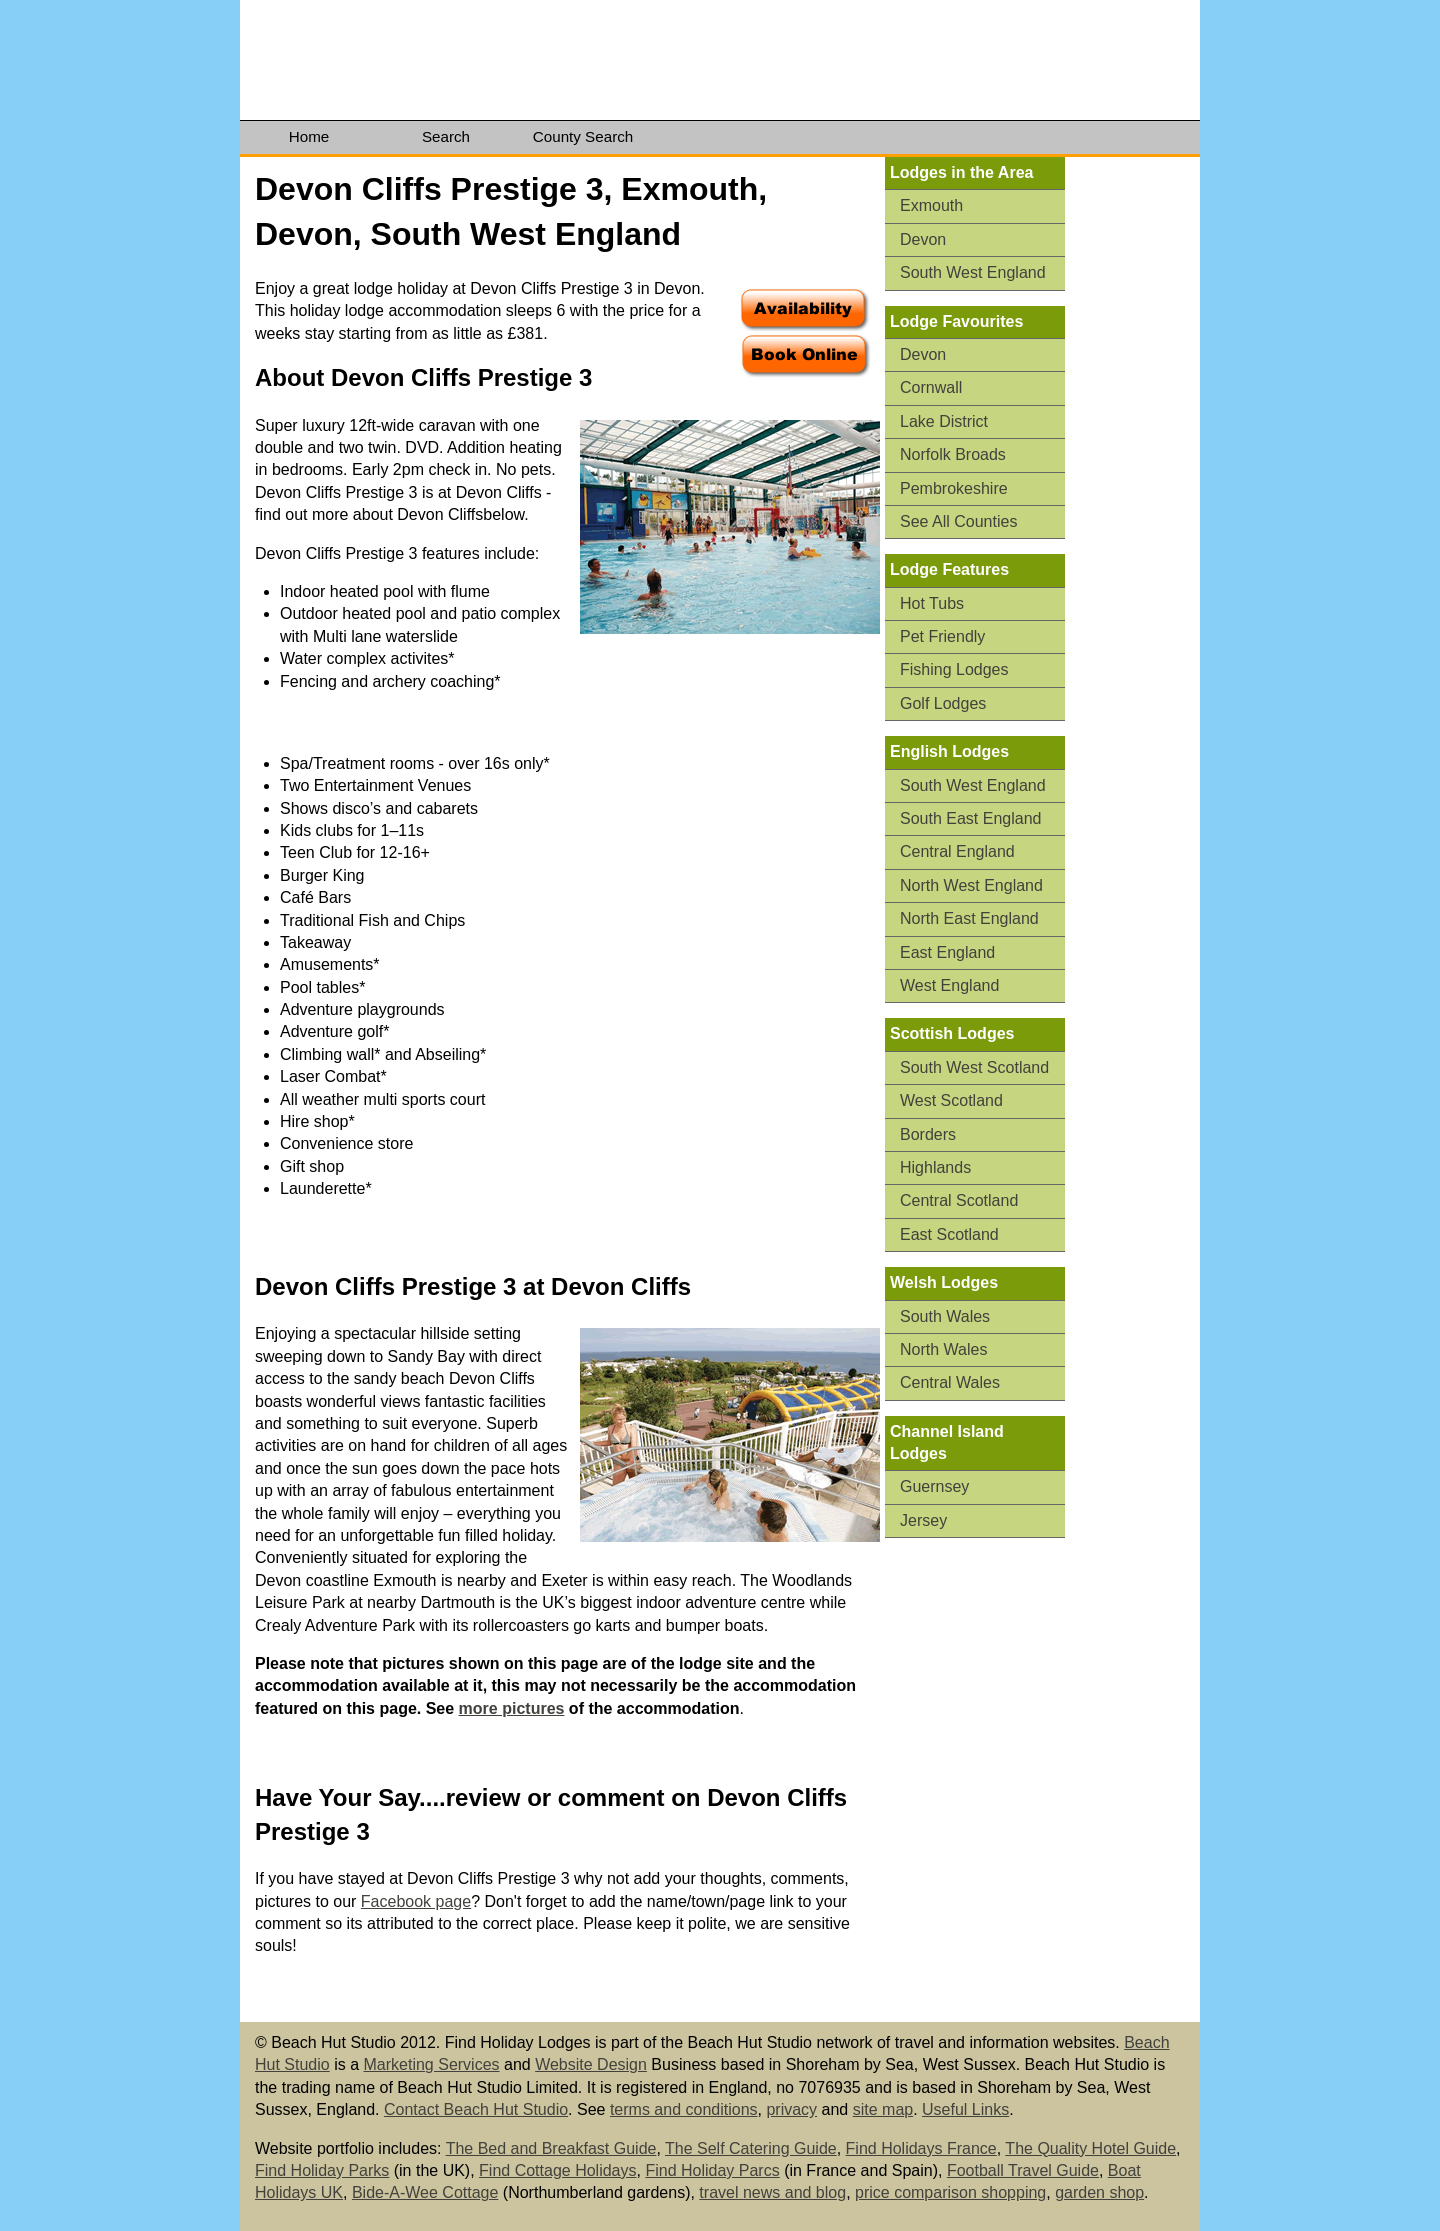  What do you see at coordinates (947, 952) in the screenshot?
I see `East England` at bounding box center [947, 952].